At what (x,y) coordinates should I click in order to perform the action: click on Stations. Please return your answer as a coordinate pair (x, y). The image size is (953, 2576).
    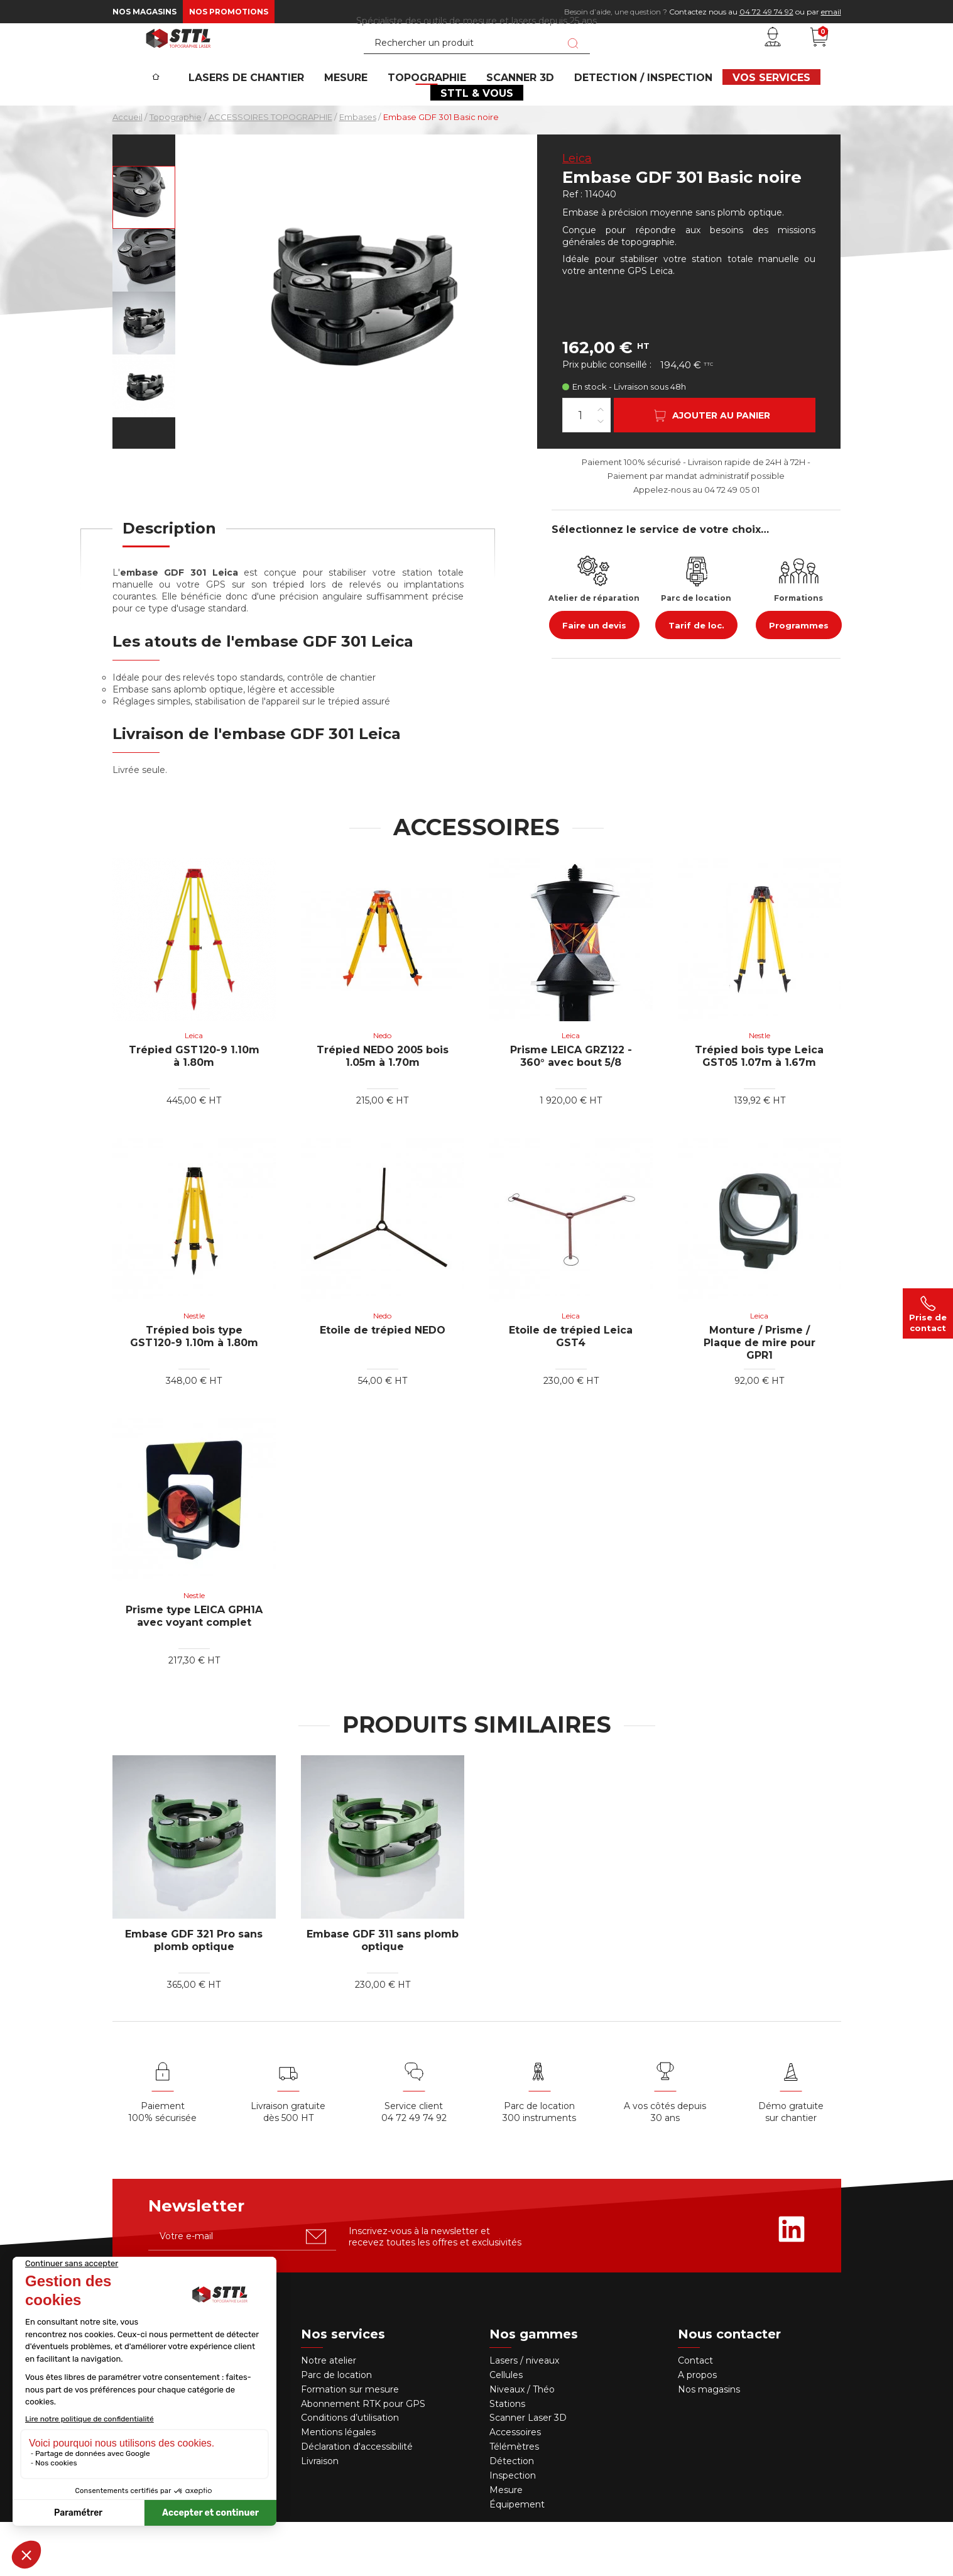
    Looking at the image, I should click on (508, 2458).